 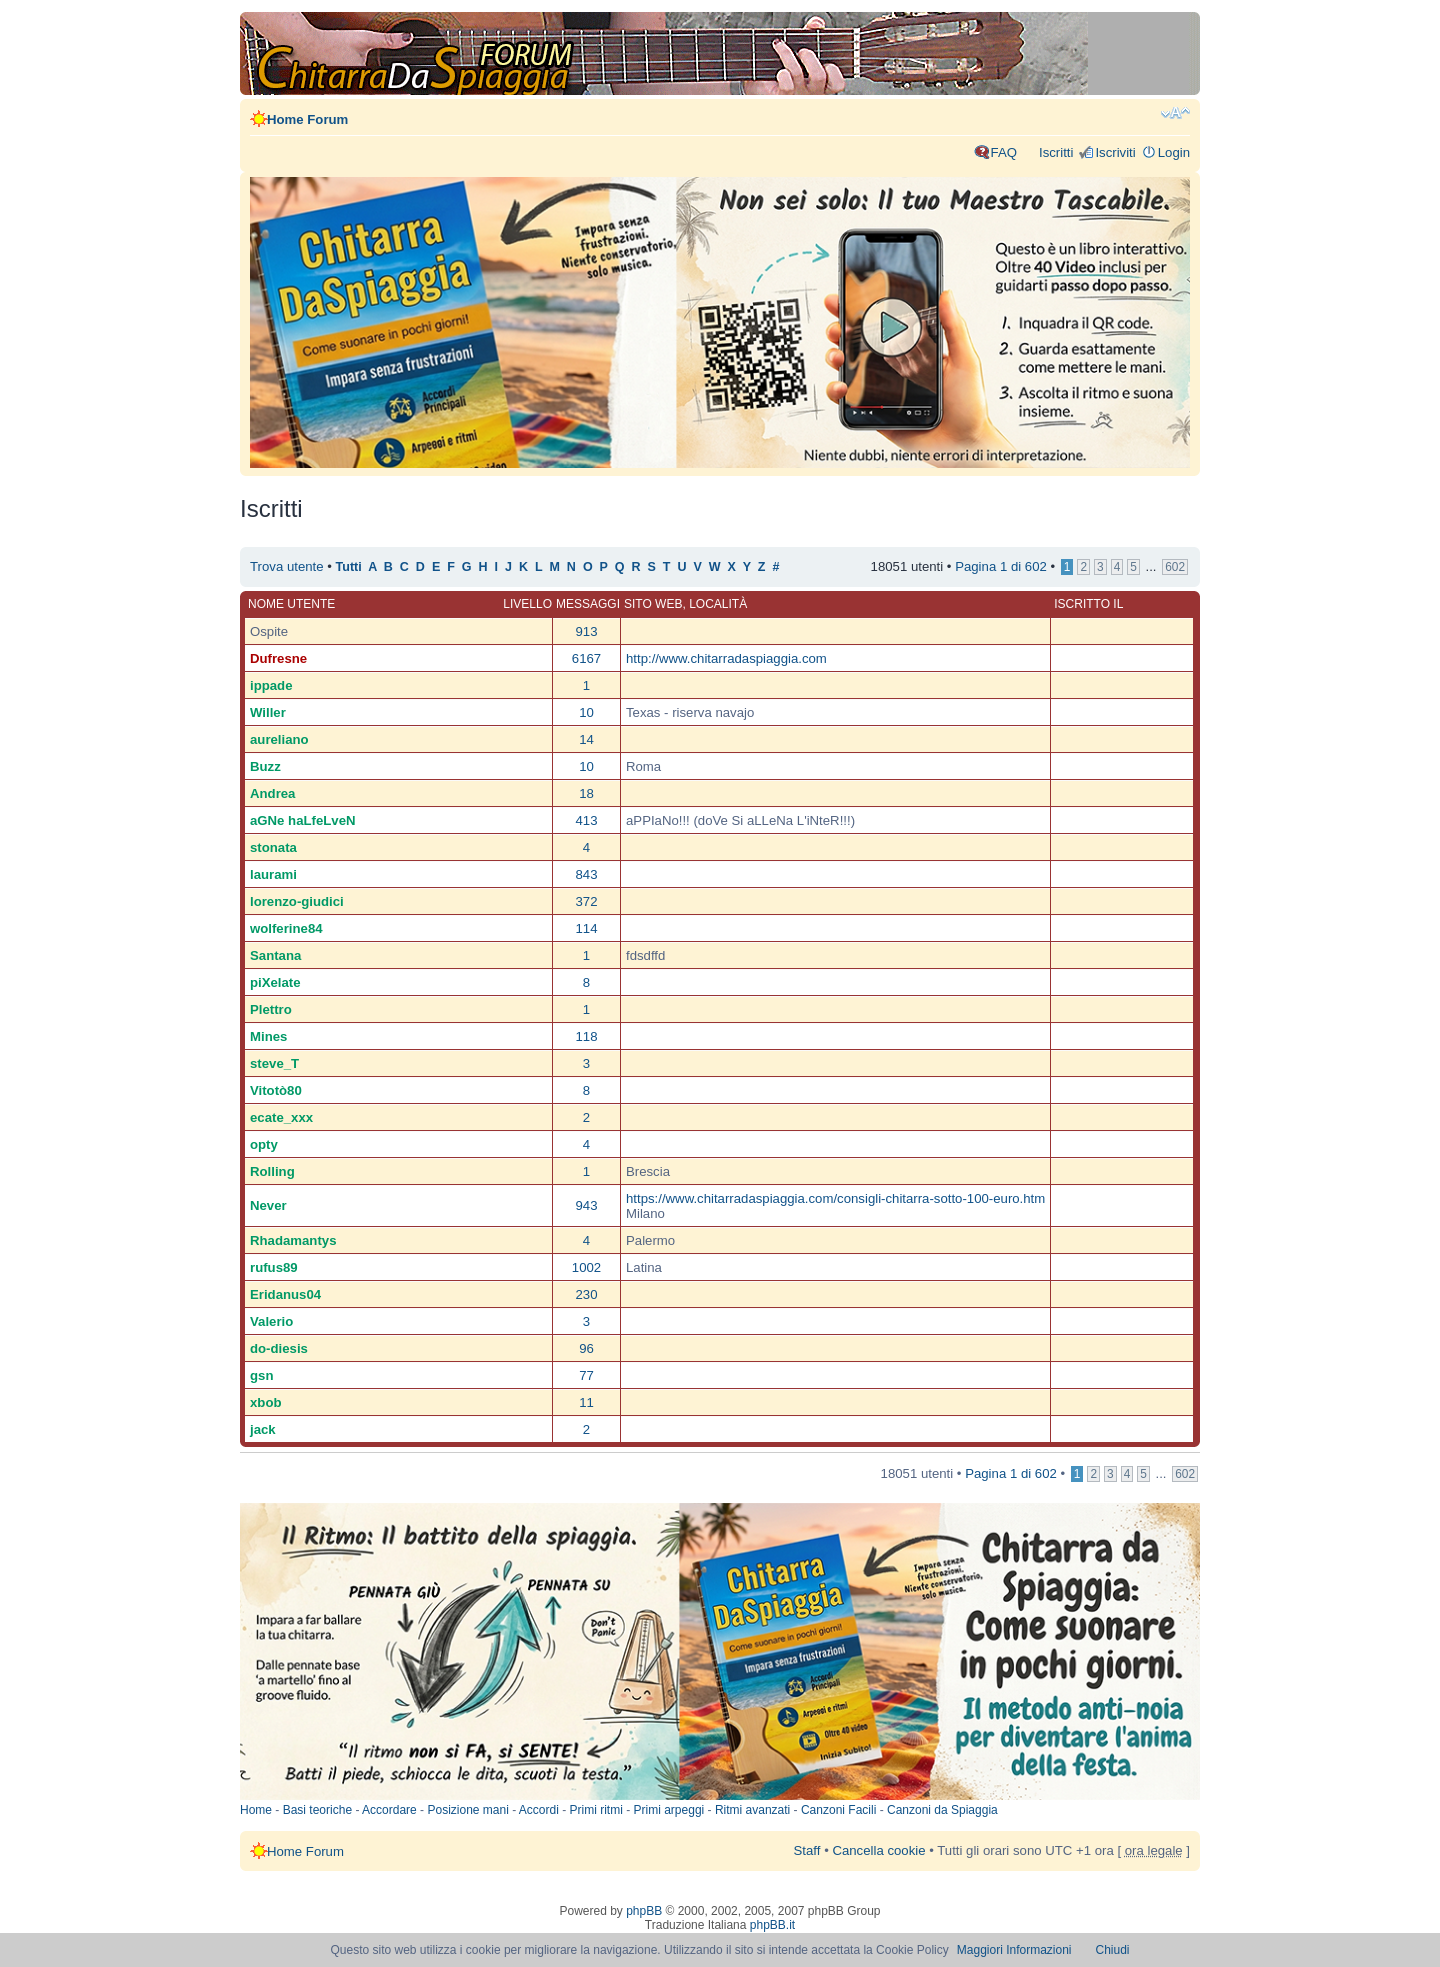 I want to click on 14, so click(x=586, y=739).